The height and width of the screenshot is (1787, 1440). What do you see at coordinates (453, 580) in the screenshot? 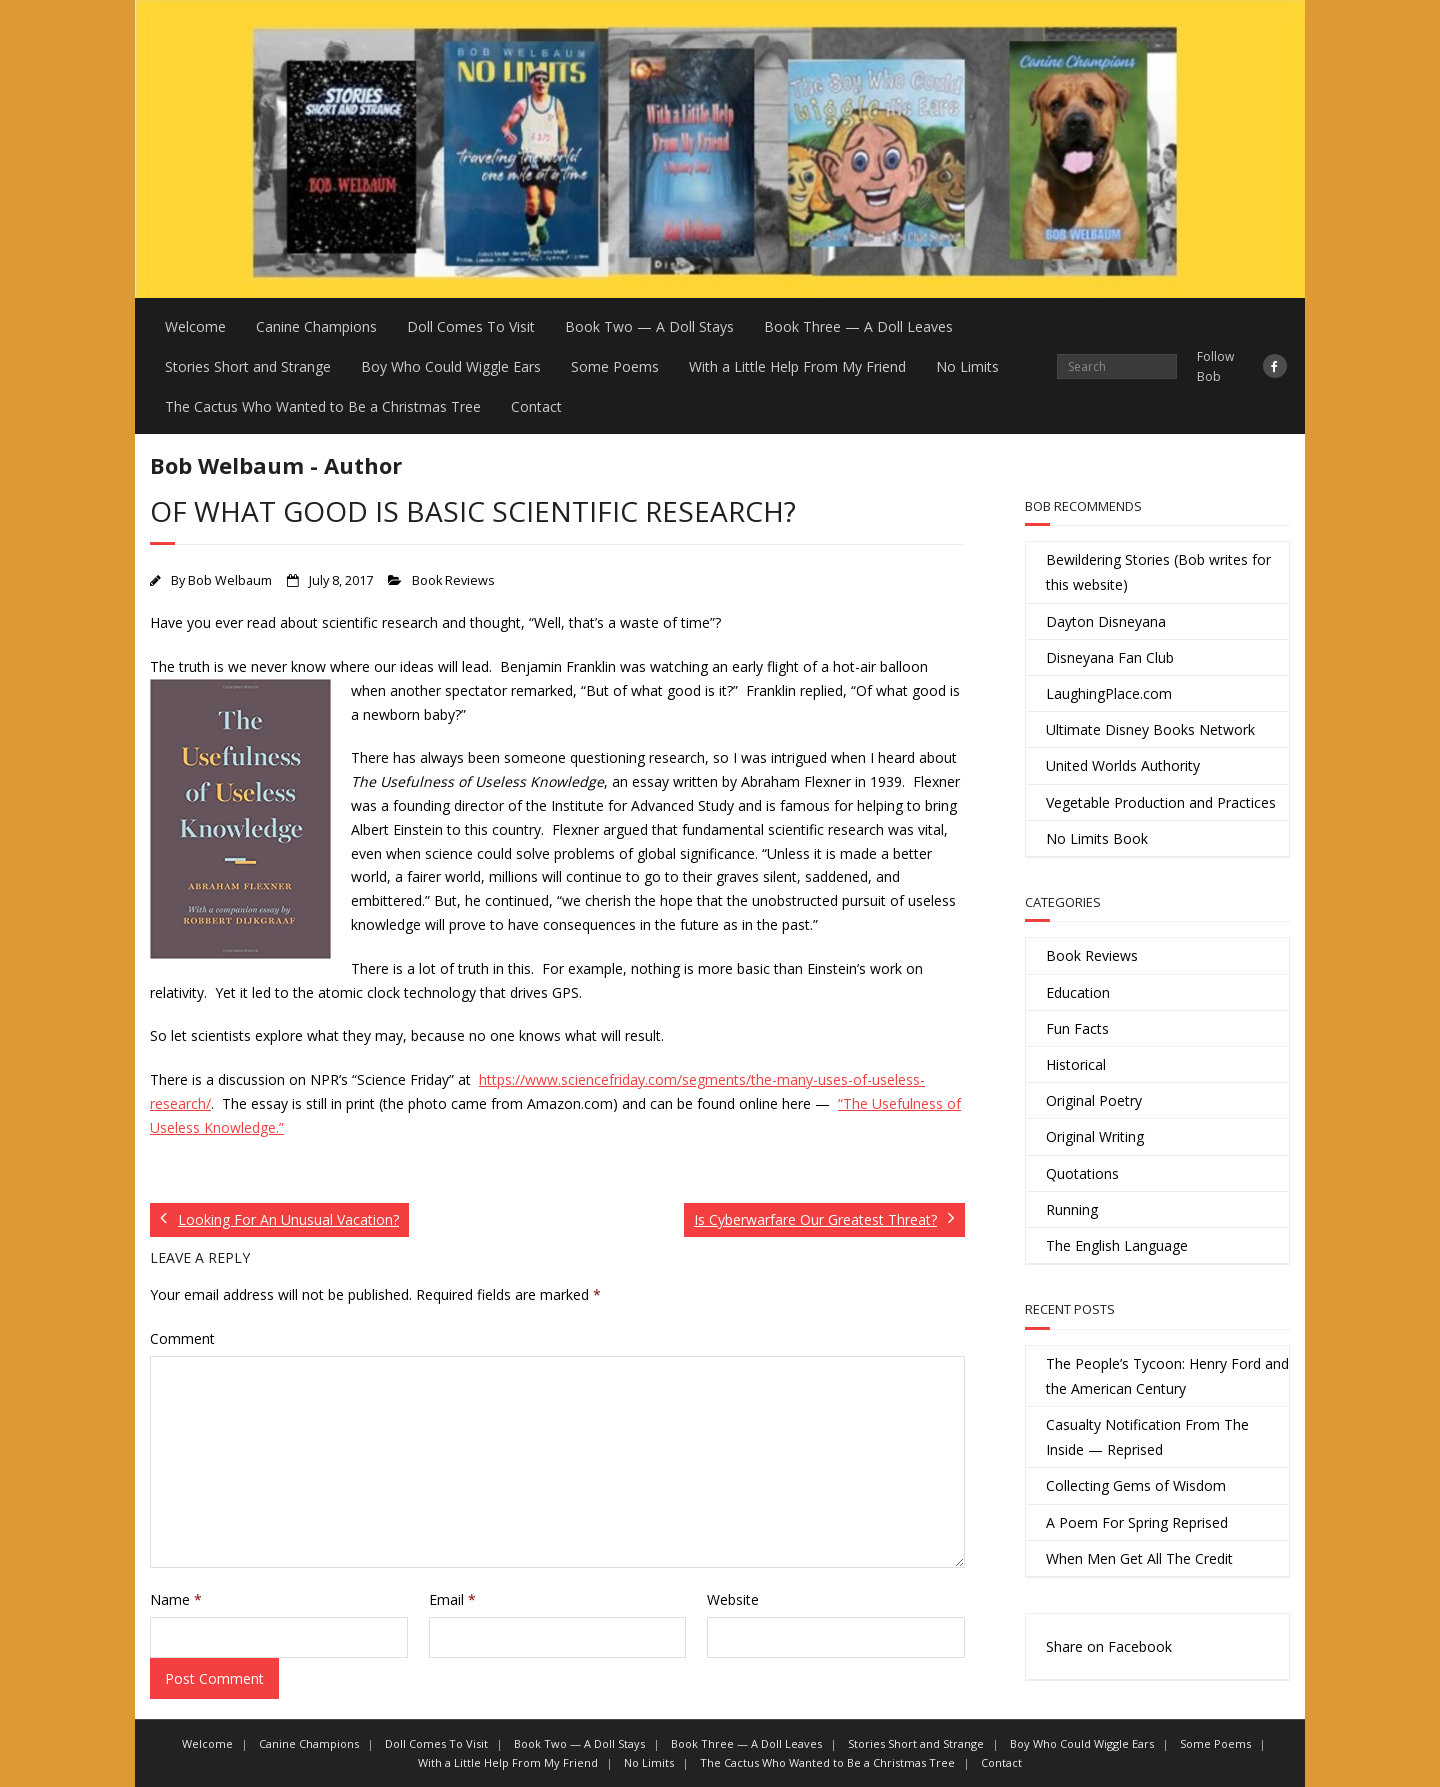
I see `Book Reviews` at bounding box center [453, 580].